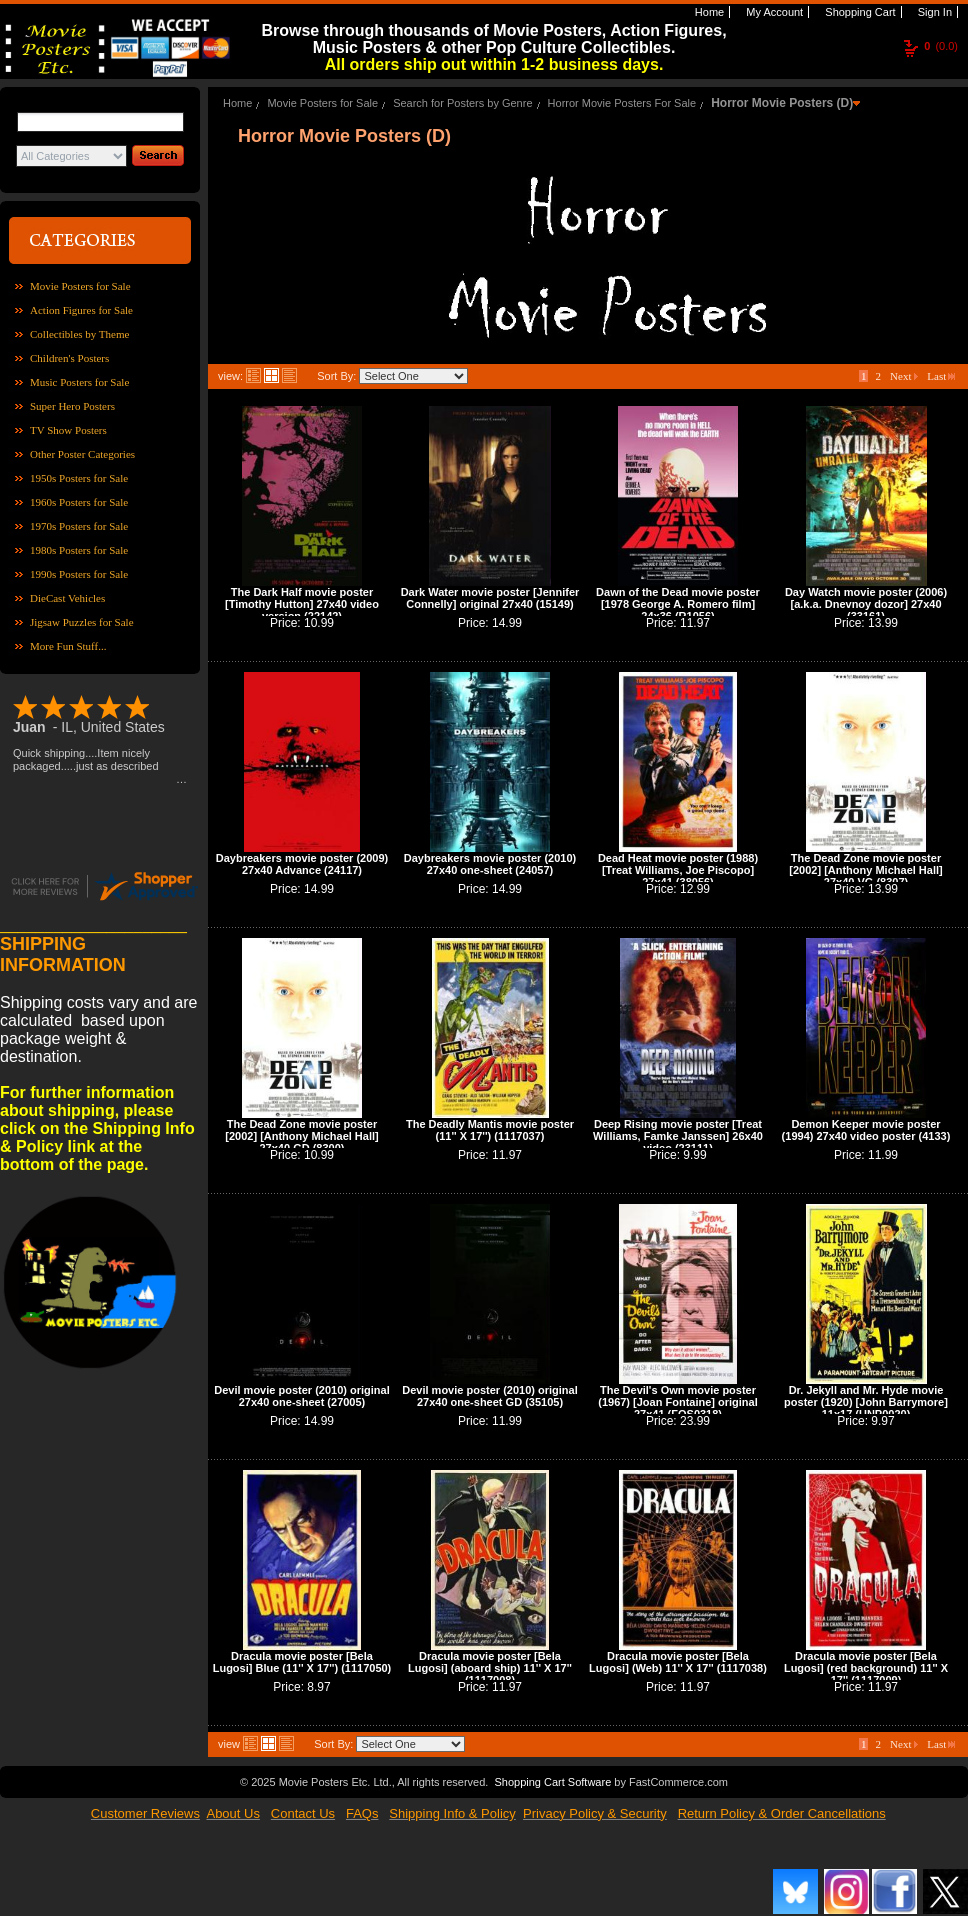  I want to click on Super Hero Posters, so click(72, 406).